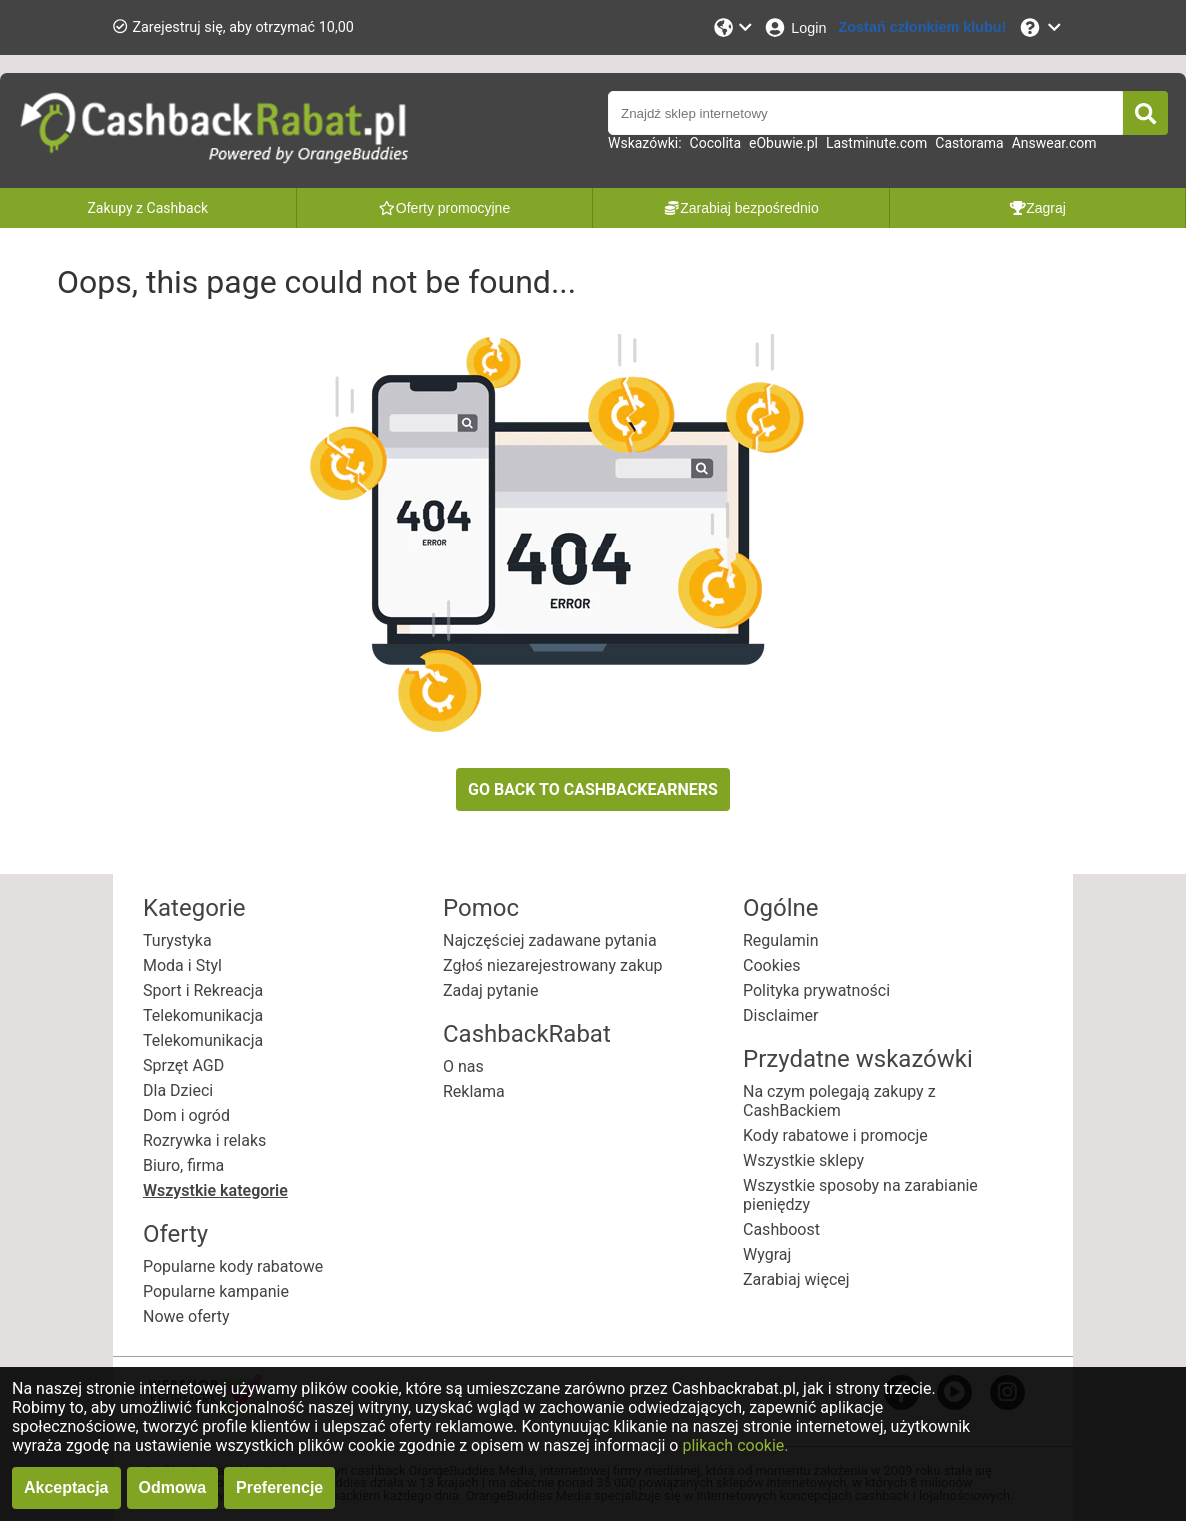  Describe the element at coordinates (147, 208) in the screenshot. I see `Zakupy z Cashback` at that location.